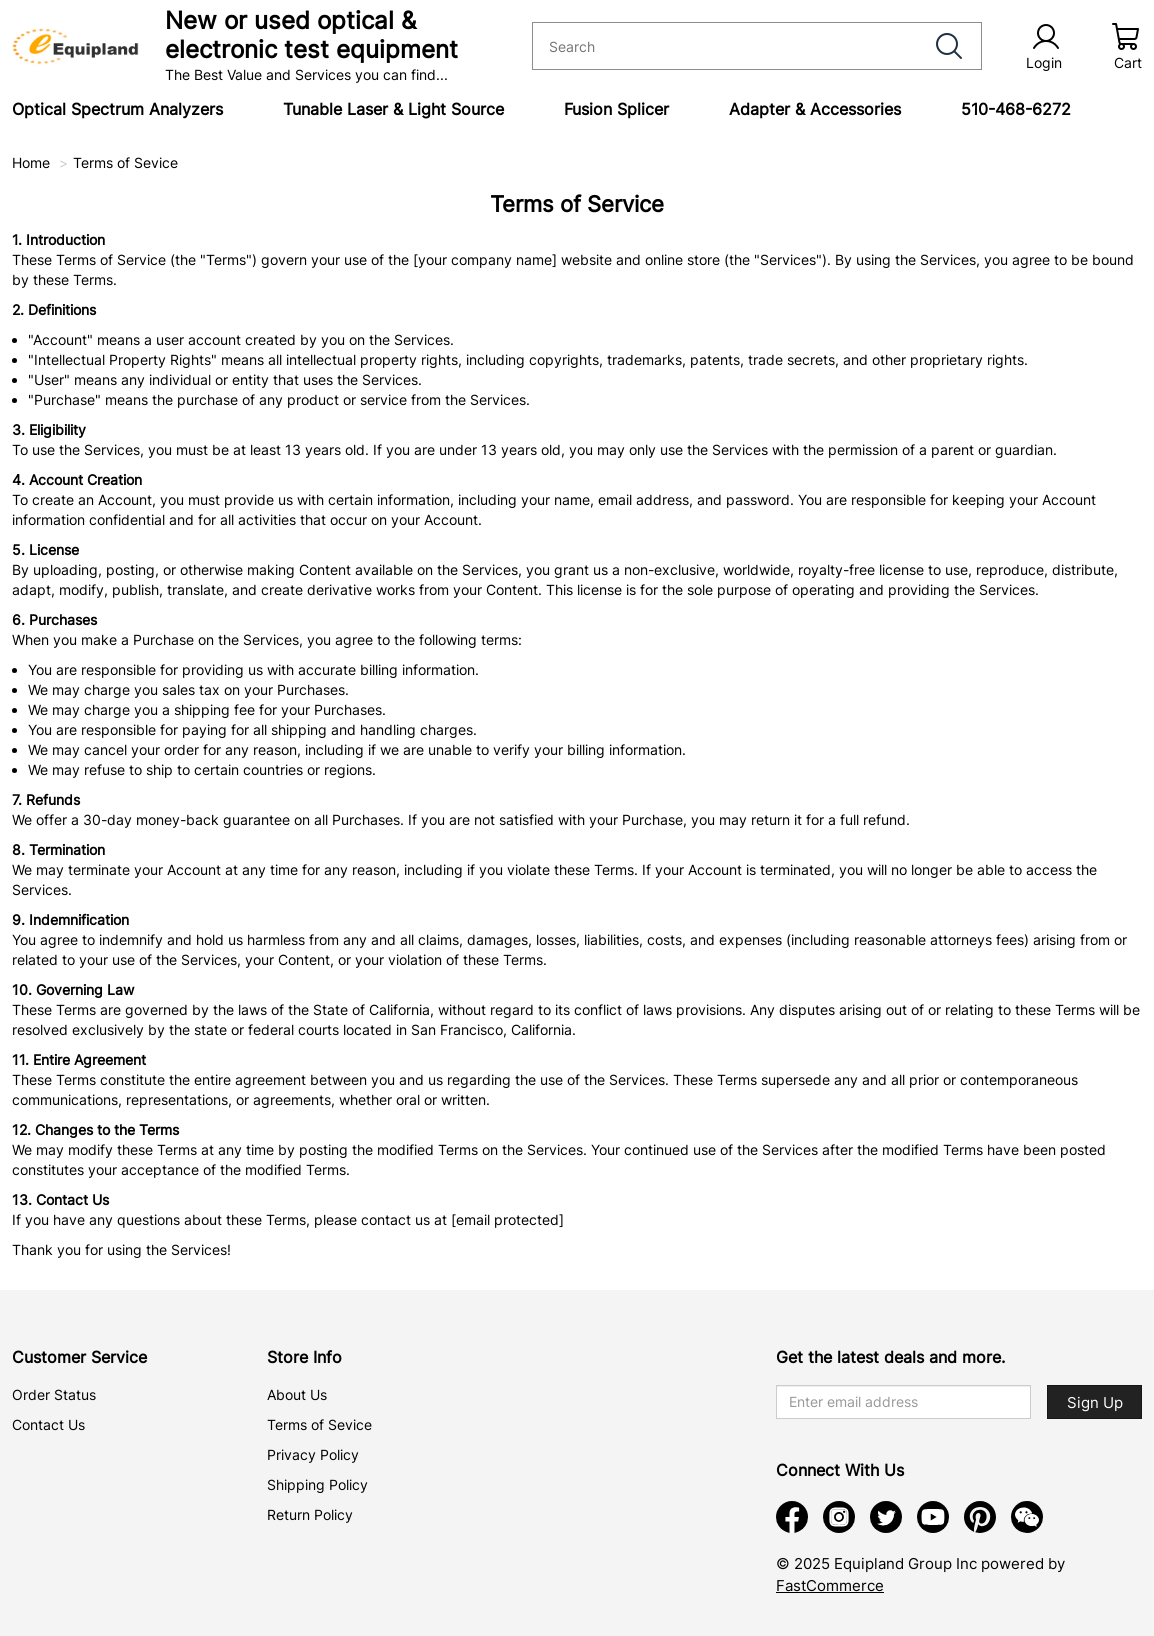 The image size is (1154, 1636). What do you see at coordinates (313, 1454) in the screenshot?
I see `Privacy Policy` at bounding box center [313, 1454].